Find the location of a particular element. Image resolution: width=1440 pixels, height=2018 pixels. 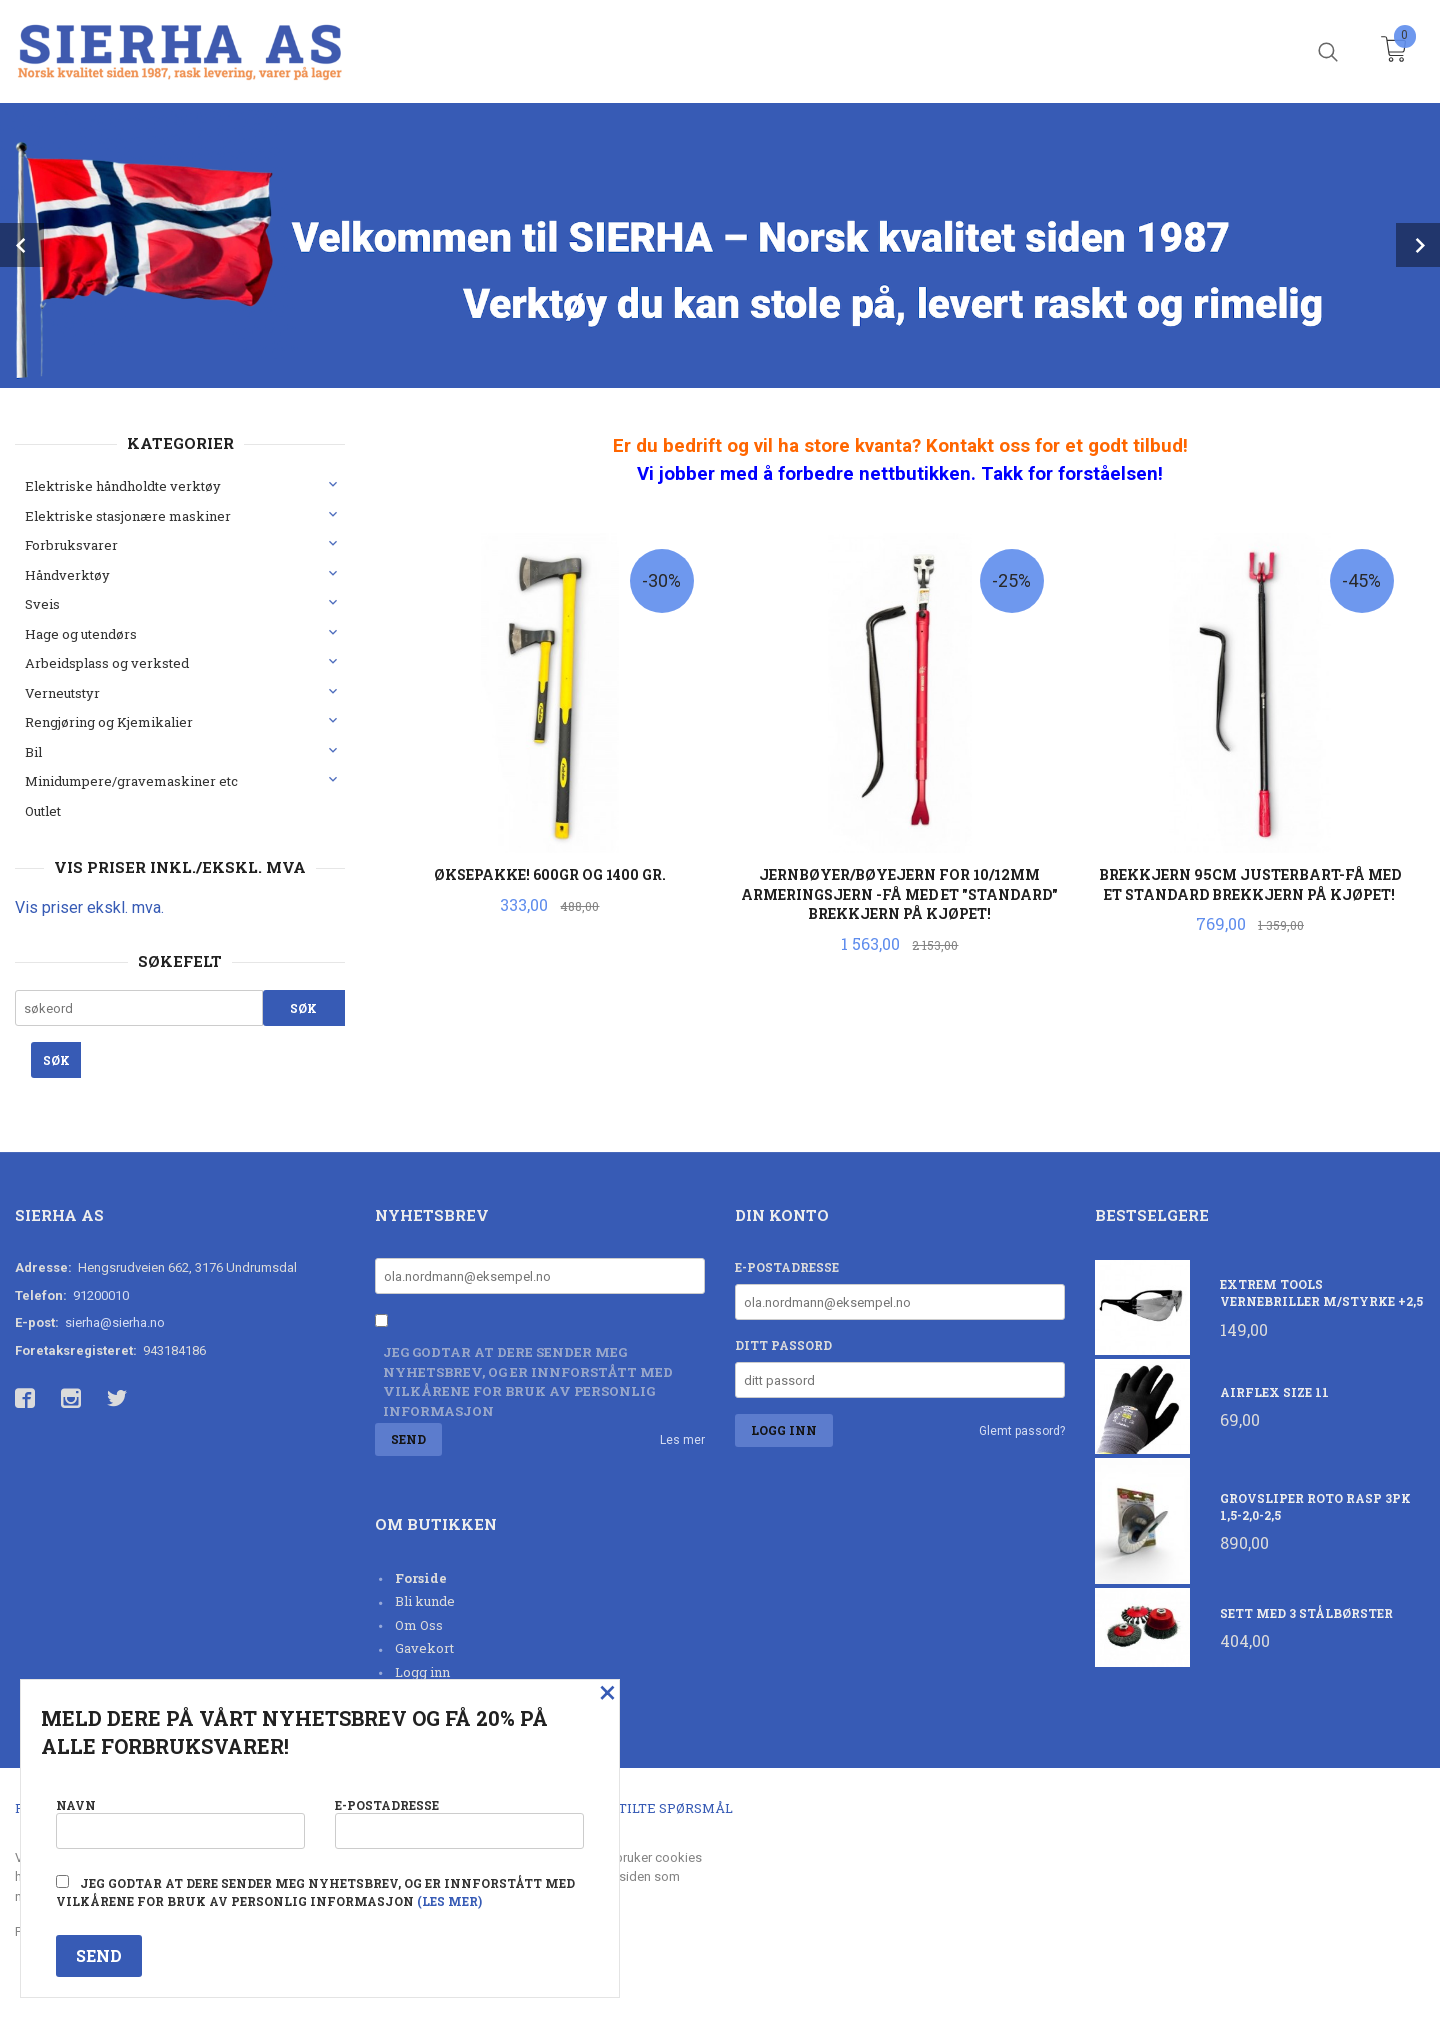

Bil is located at coordinates (33, 752).